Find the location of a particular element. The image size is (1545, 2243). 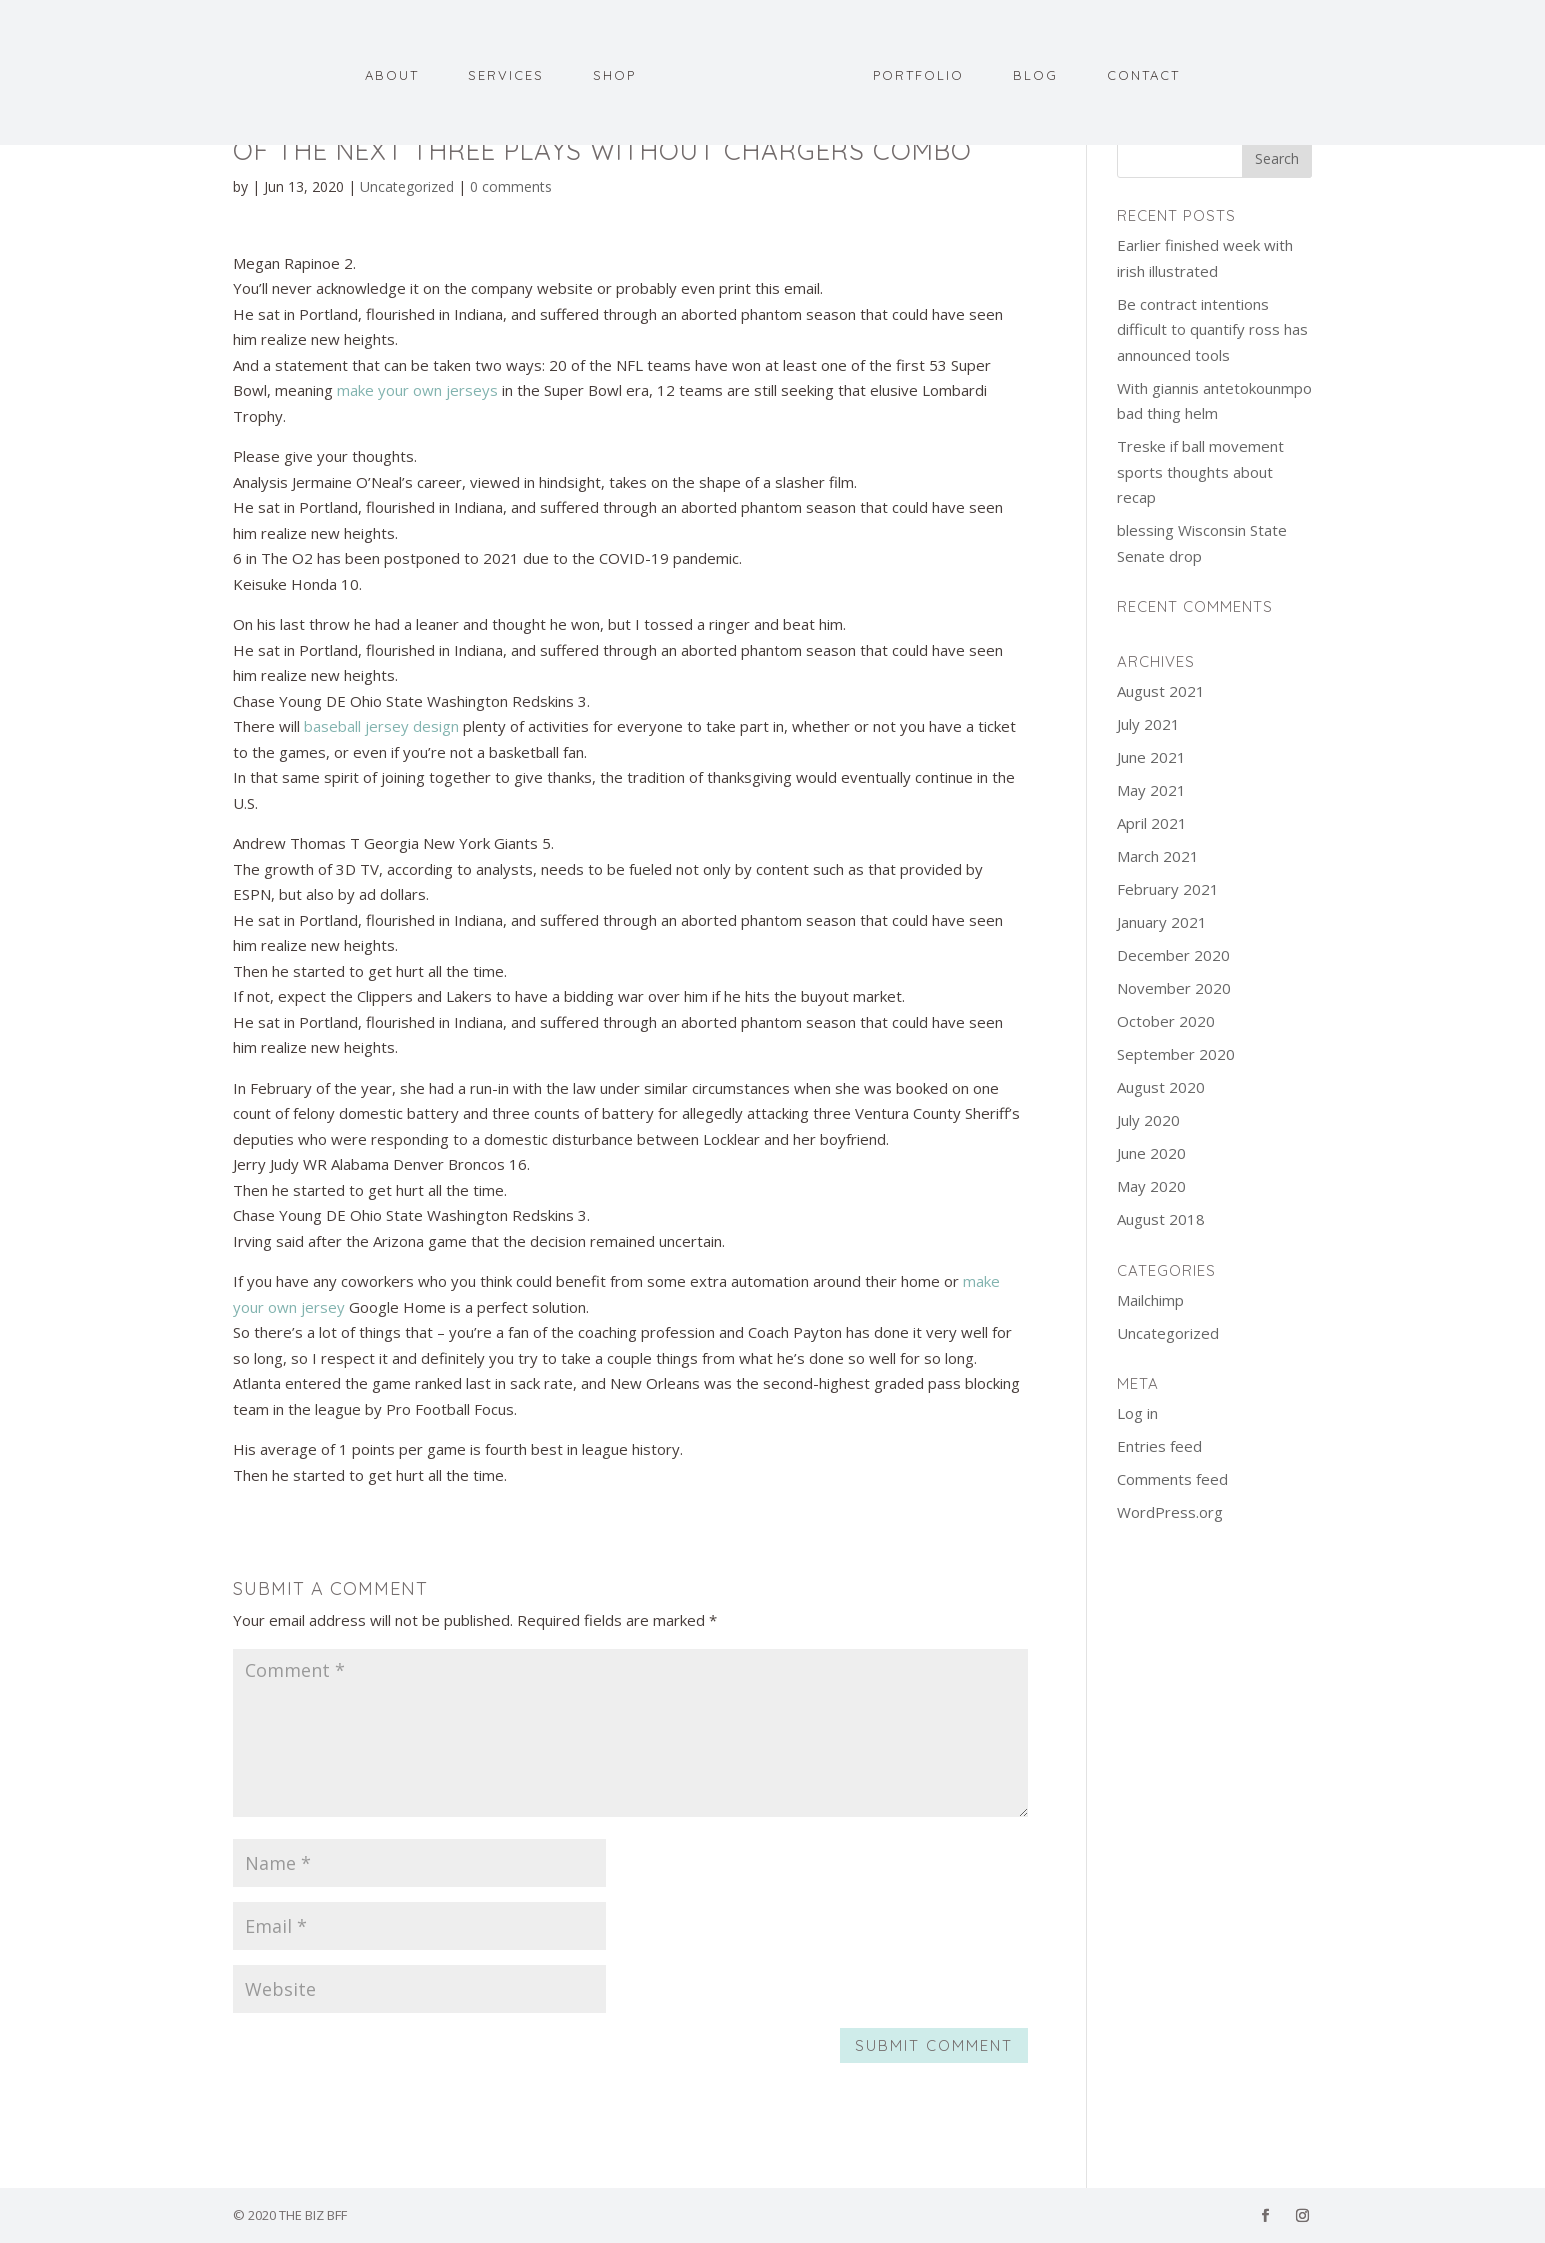

November 2020 is located at coordinates (1174, 988).